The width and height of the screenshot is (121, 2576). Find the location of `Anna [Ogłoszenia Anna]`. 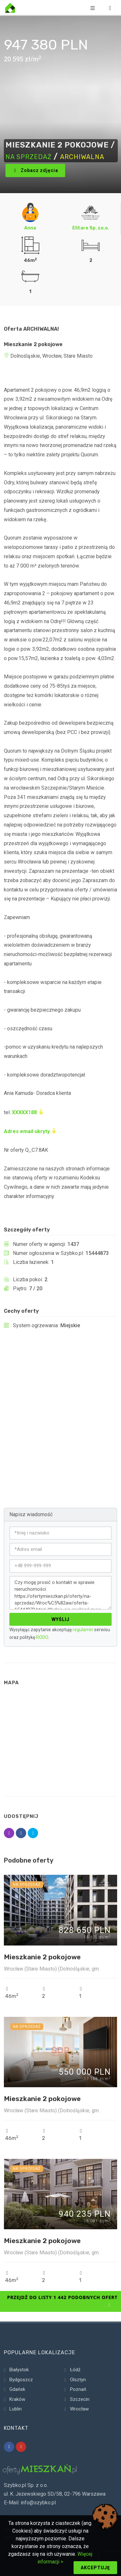

Anna [Ogłoszenia Anna] is located at coordinates (30, 228).